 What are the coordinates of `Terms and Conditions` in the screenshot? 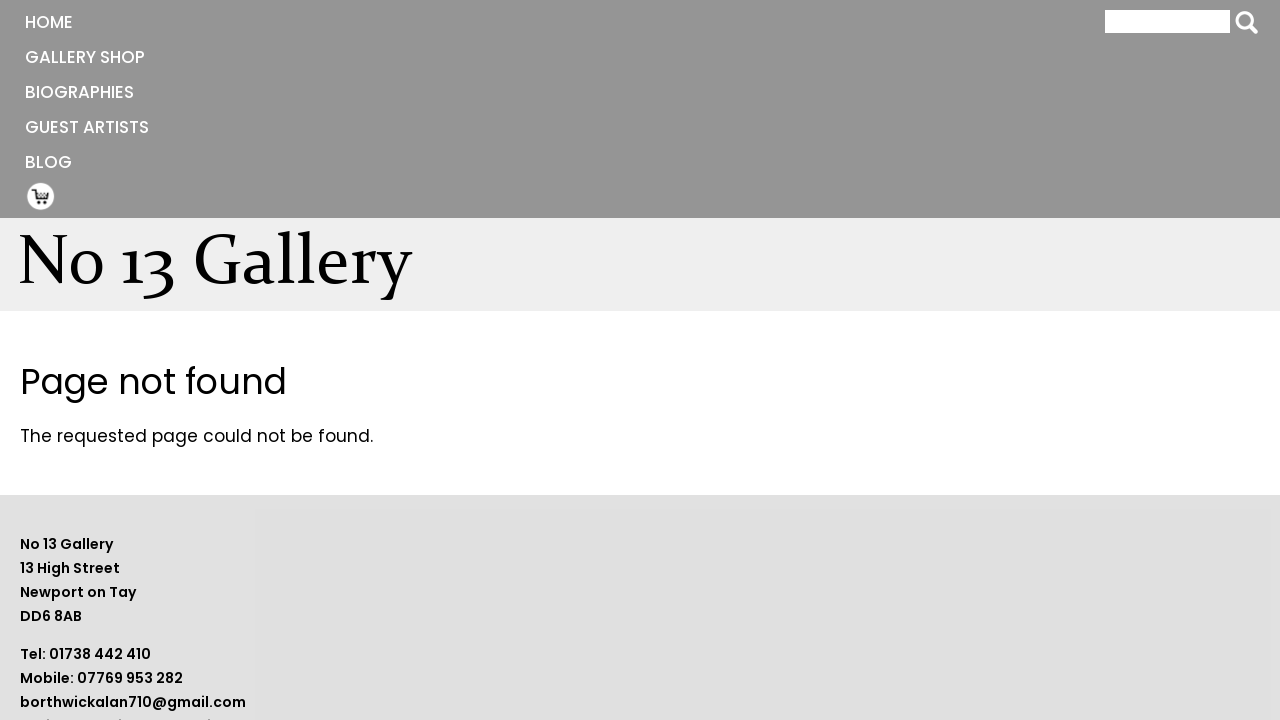 It's located at (917, 604).